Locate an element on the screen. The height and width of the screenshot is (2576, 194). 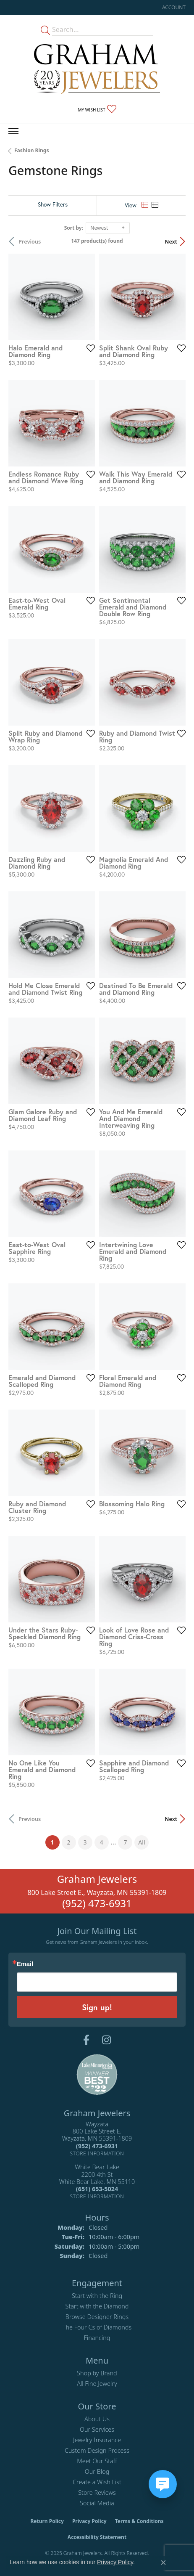
Social Media is located at coordinates (97, 2503).